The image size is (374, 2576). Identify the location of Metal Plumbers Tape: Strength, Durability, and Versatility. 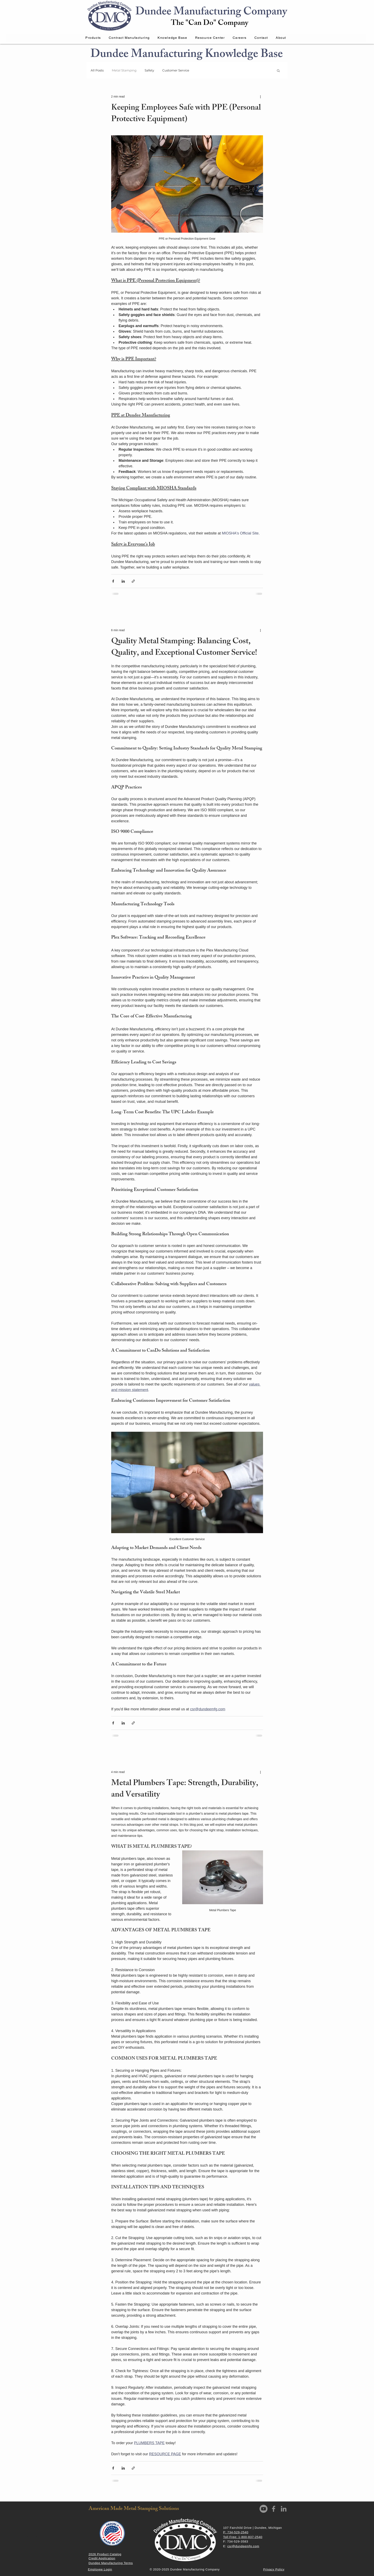
(184, 1789).